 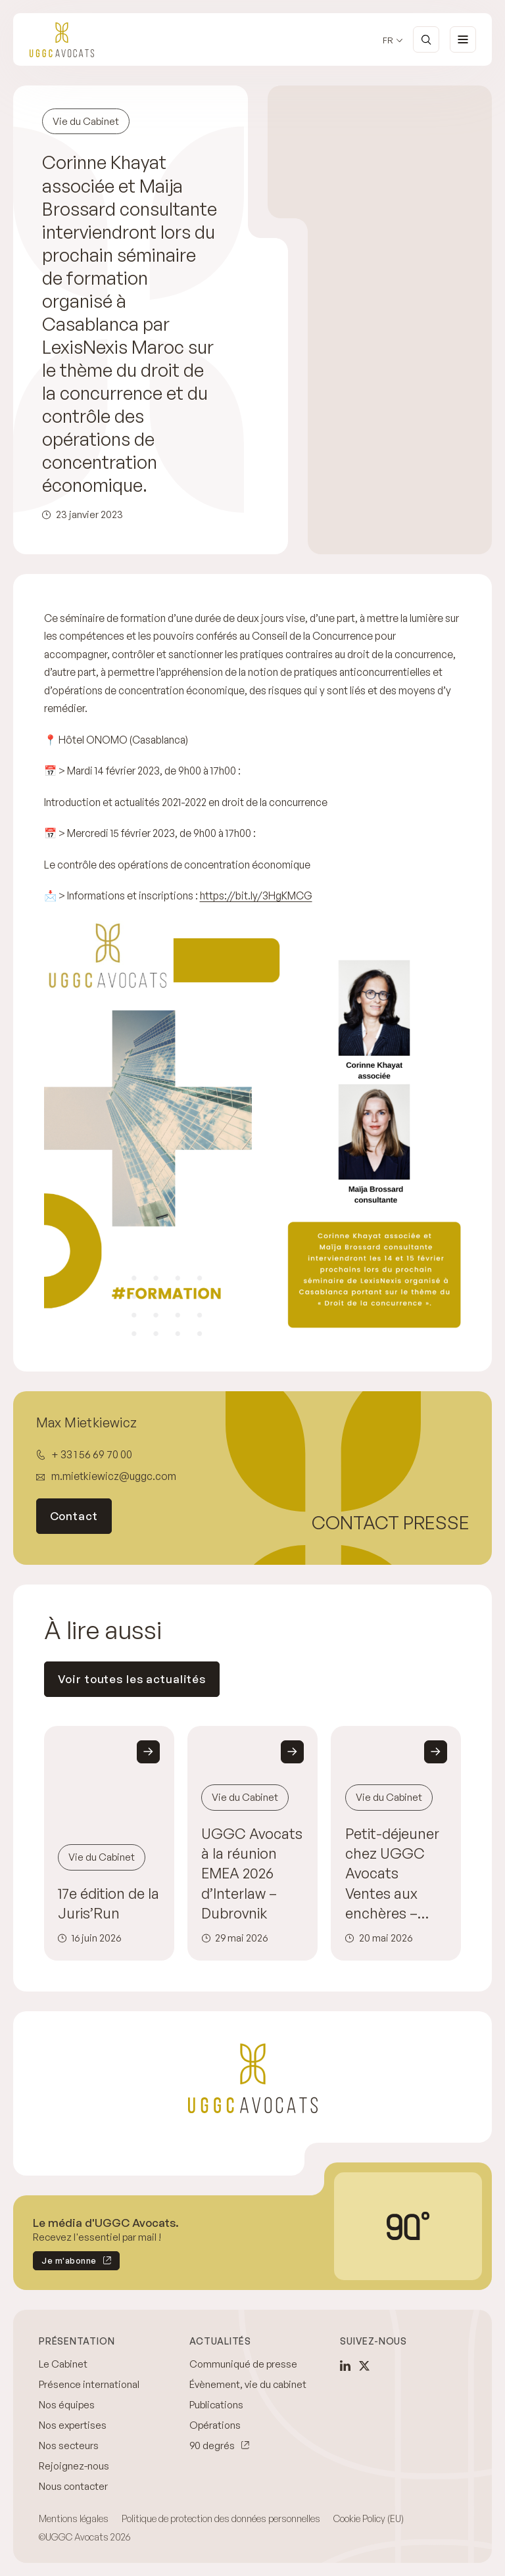 What do you see at coordinates (63, 2364) in the screenshot?
I see `Le Cabinet` at bounding box center [63, 2364].